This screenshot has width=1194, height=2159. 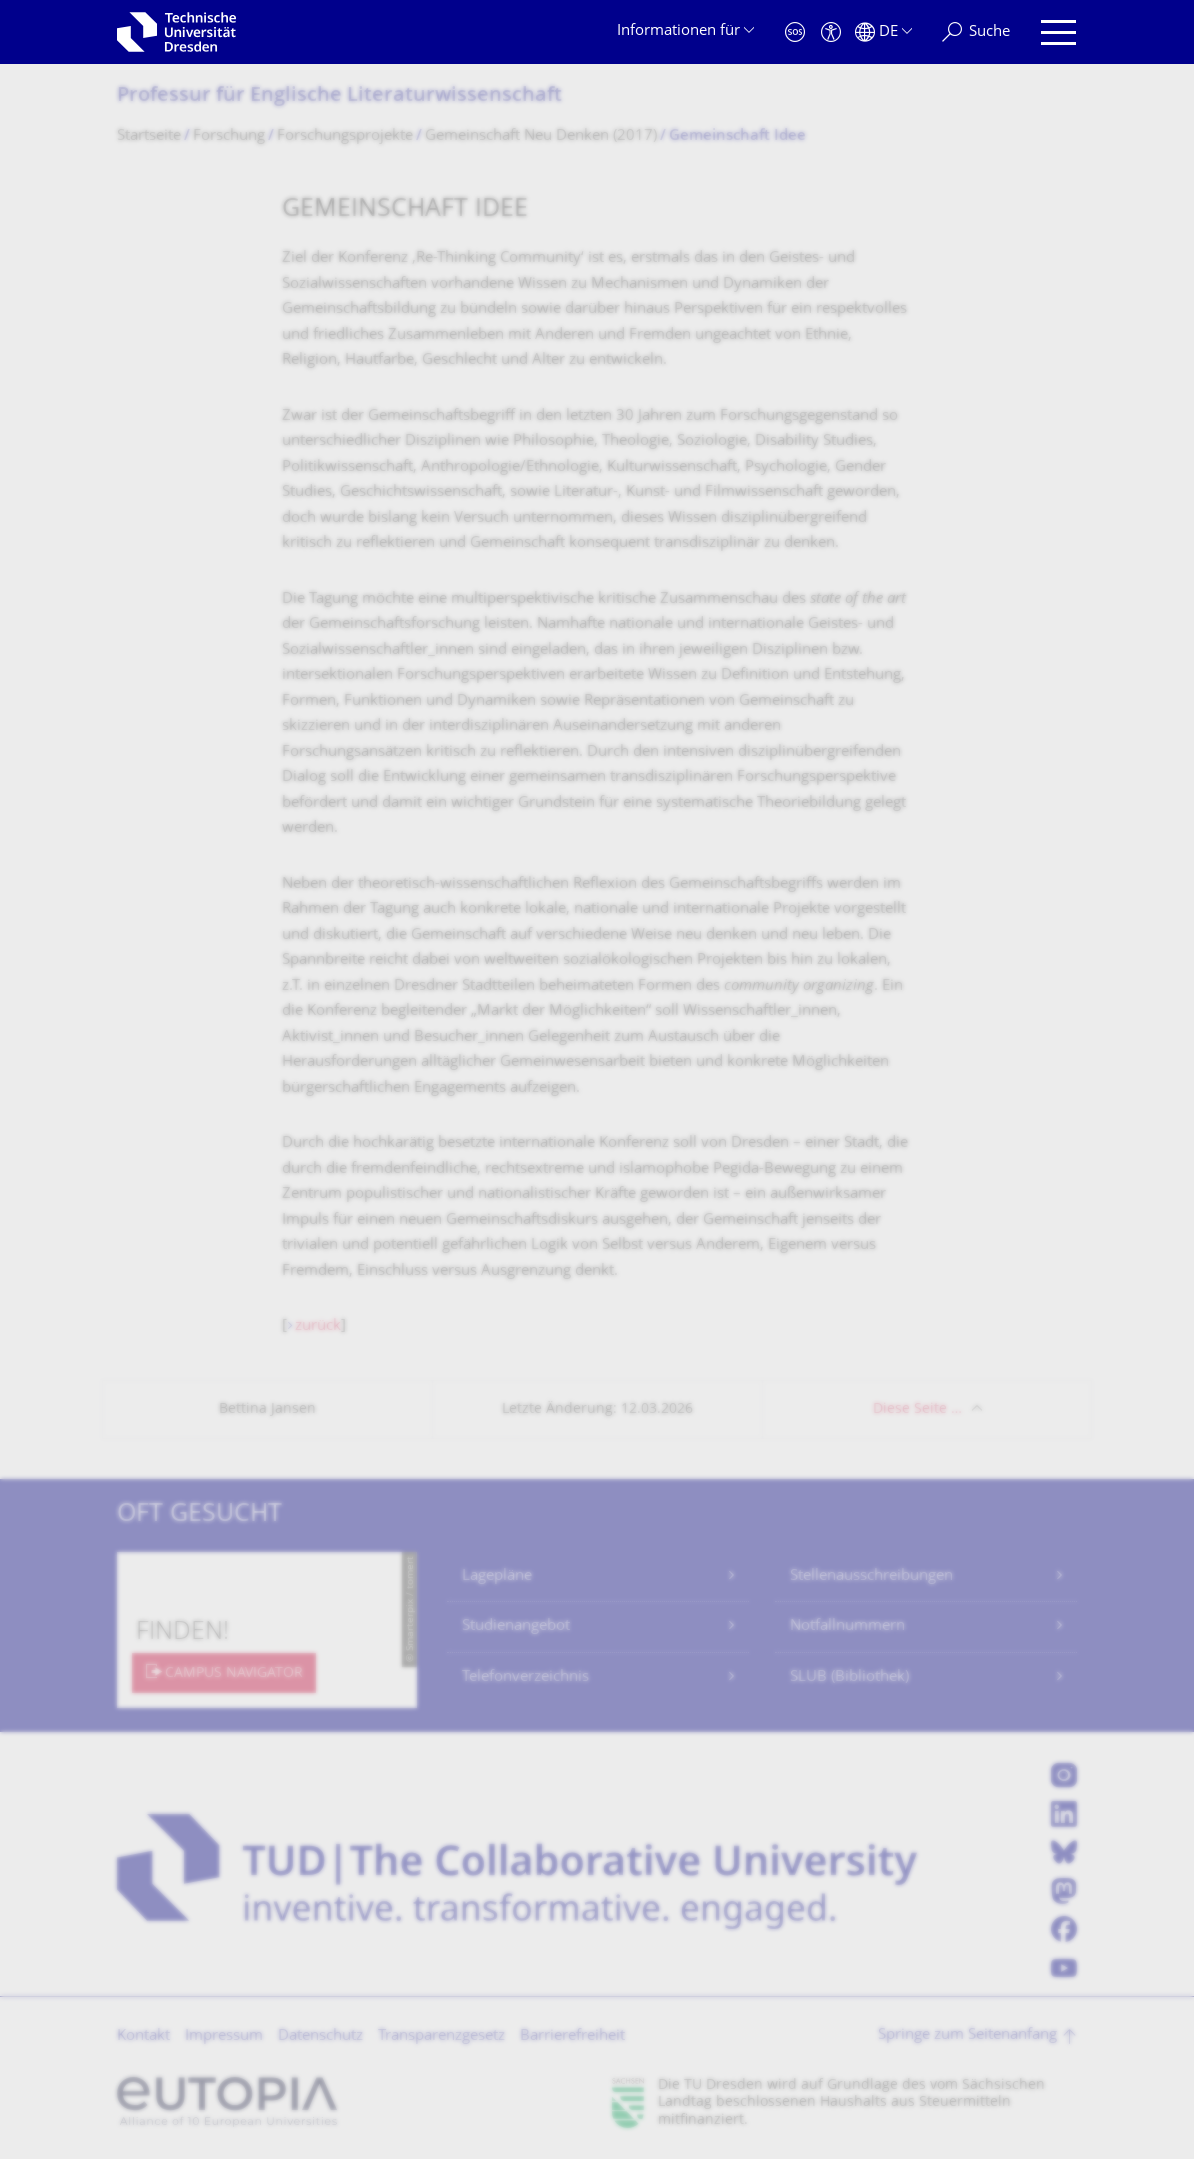 I want to click on Telefonverzeichnis, so click(x=525, y=1677).